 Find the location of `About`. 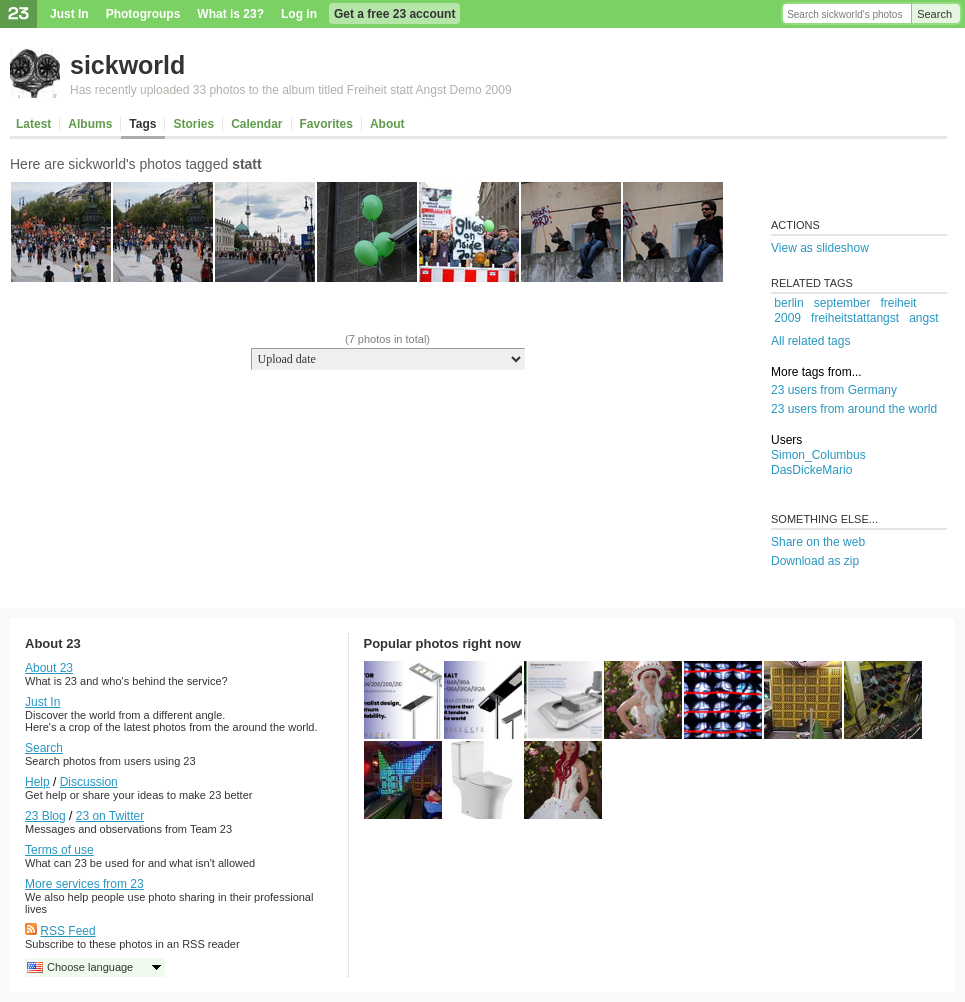

About is located at coordinates (387, 124).